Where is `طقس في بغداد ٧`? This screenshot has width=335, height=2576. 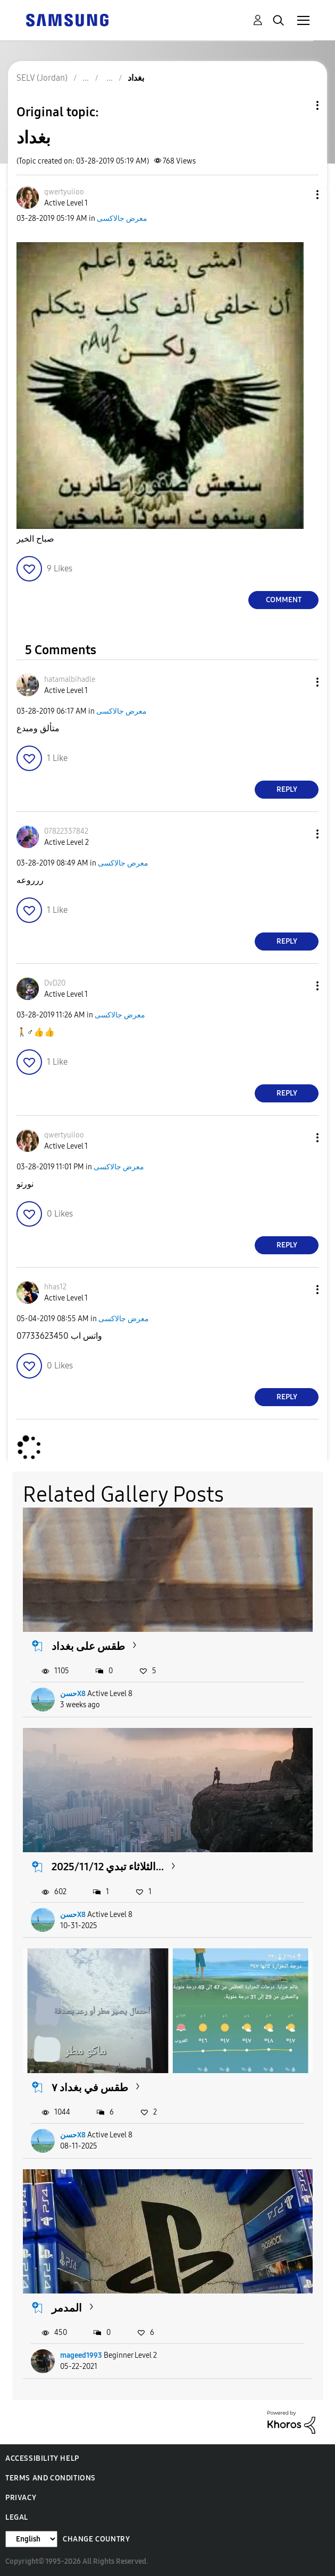 طقس في بغداد ٧ is located at coordinates (90, 2087).